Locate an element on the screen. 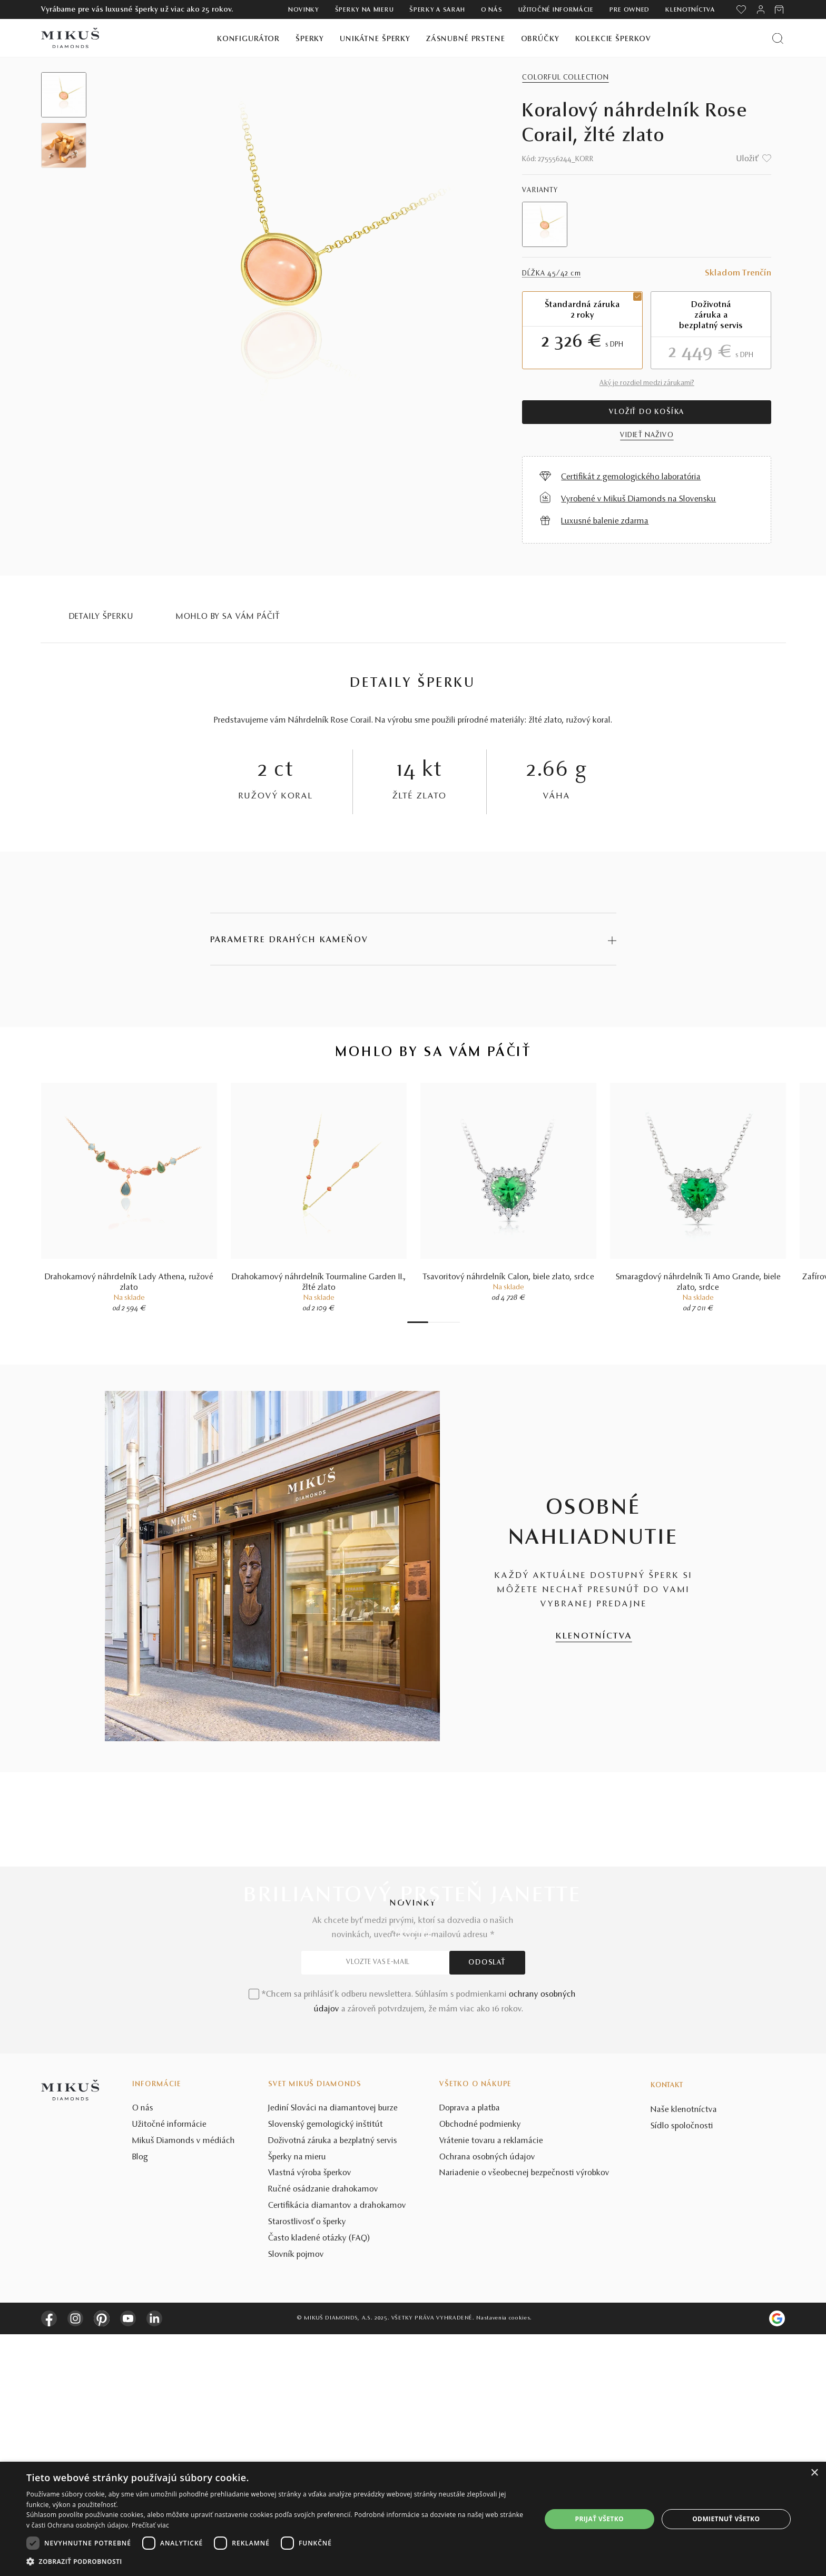 The height and width of the screenshot is (2576, 826). Sídlo spoločnosti is located at coordinates (682, 2367).